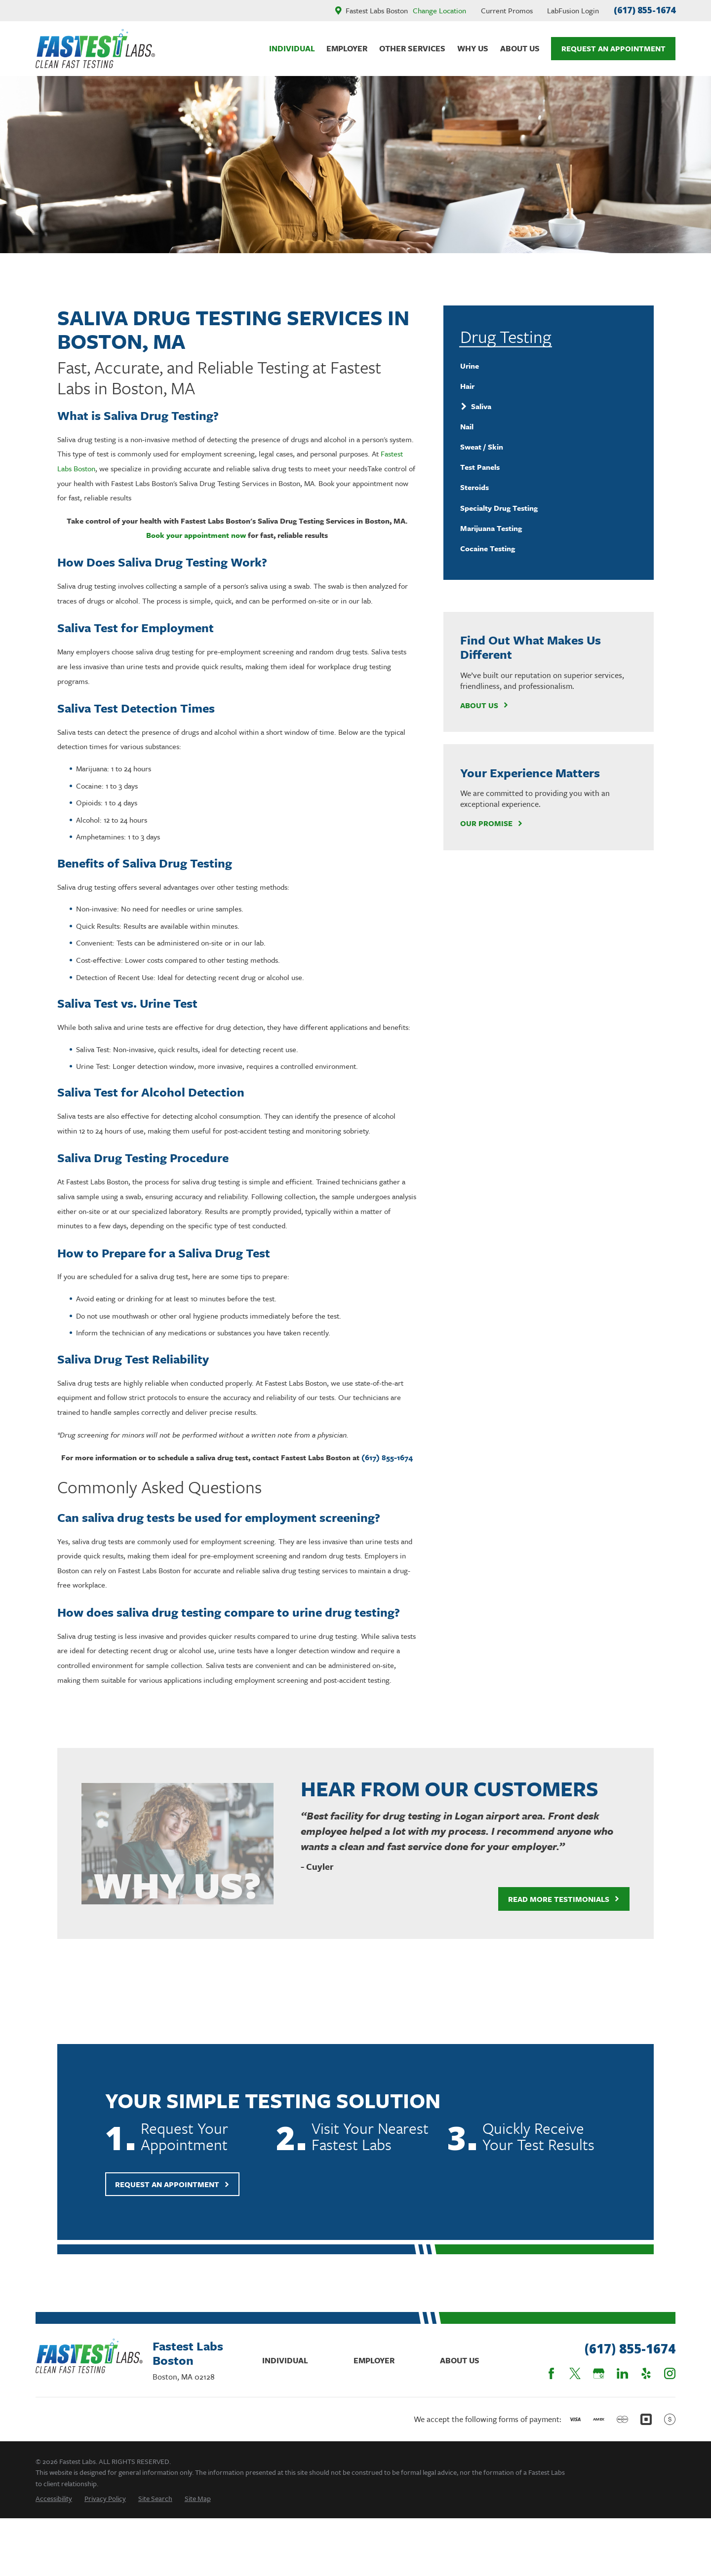 The image size is (711, 2576). What do you see at coordinates (346, 48) in the screenshot?
I see `Employer [menuitem]` at bounding box center [346, 48].